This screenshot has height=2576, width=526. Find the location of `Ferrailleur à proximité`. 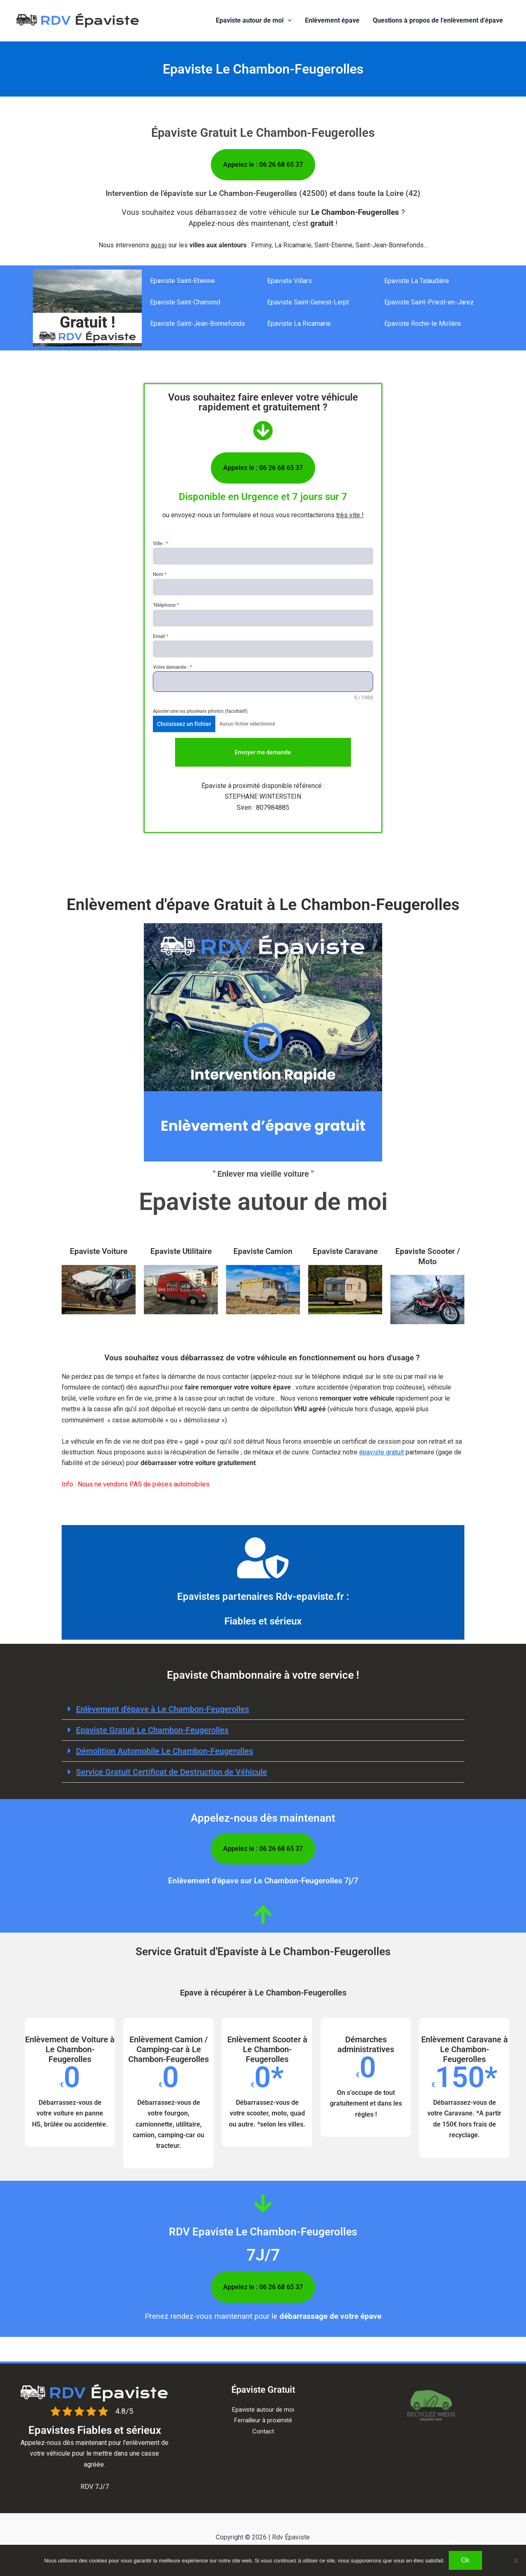

Ferrailleur à proximité is located at coordinates (263, 2420).